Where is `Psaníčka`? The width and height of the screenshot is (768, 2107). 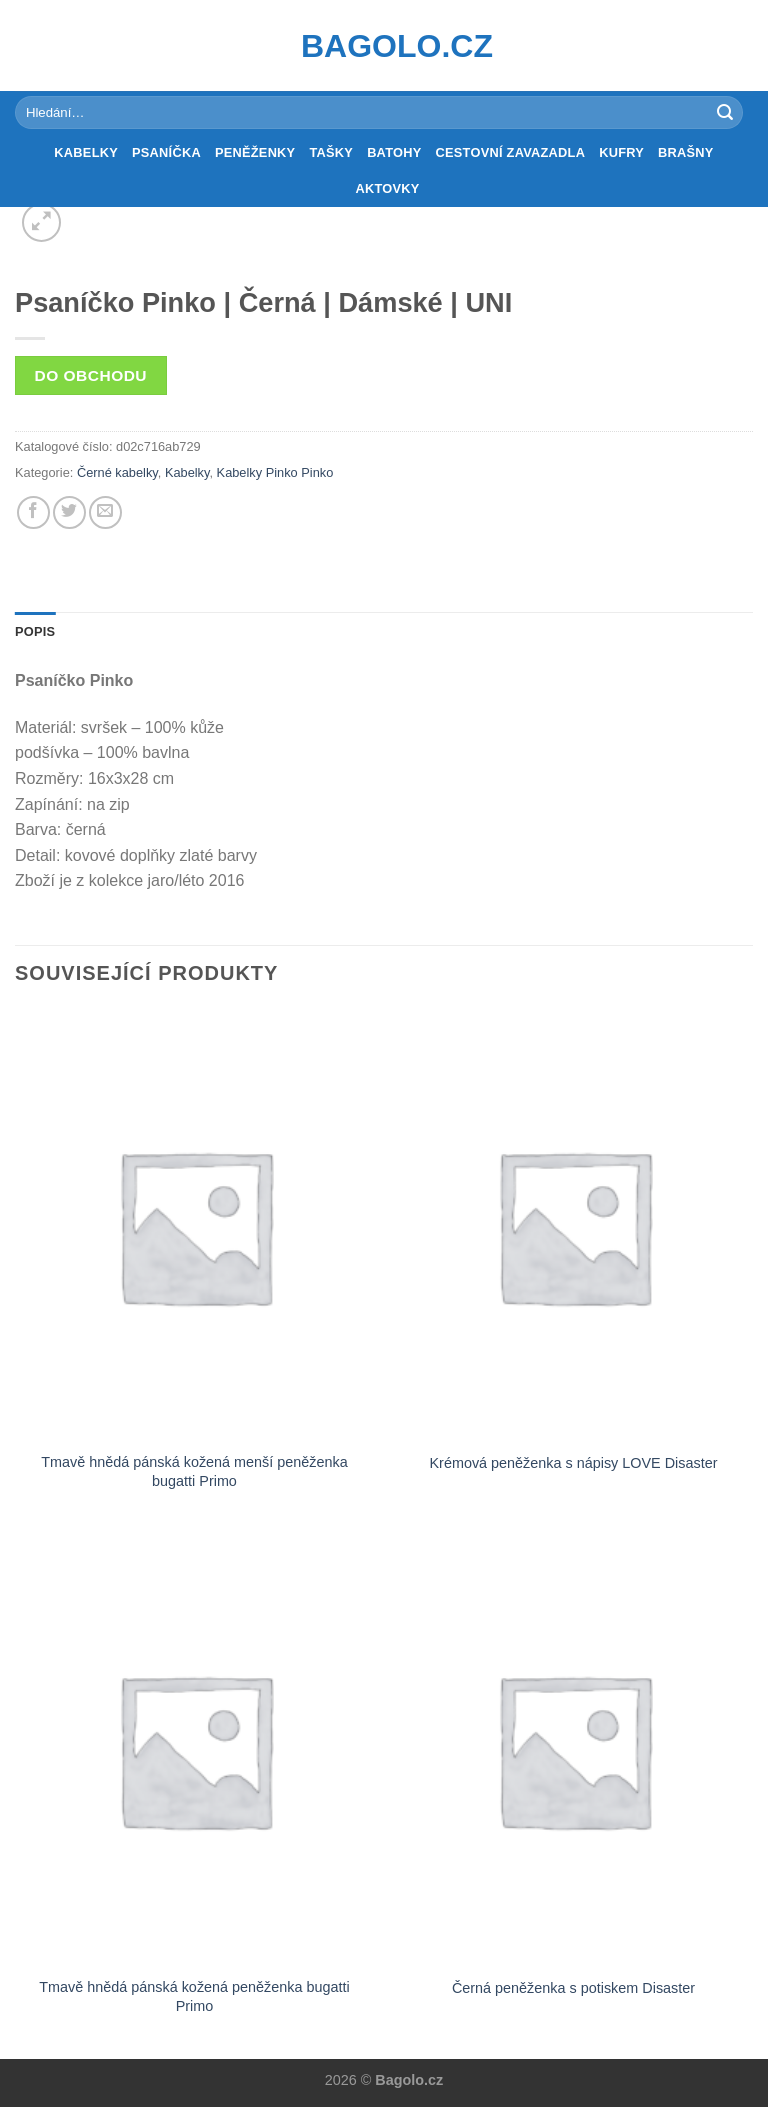
Psaníčka is located at coordinates (166, 152).